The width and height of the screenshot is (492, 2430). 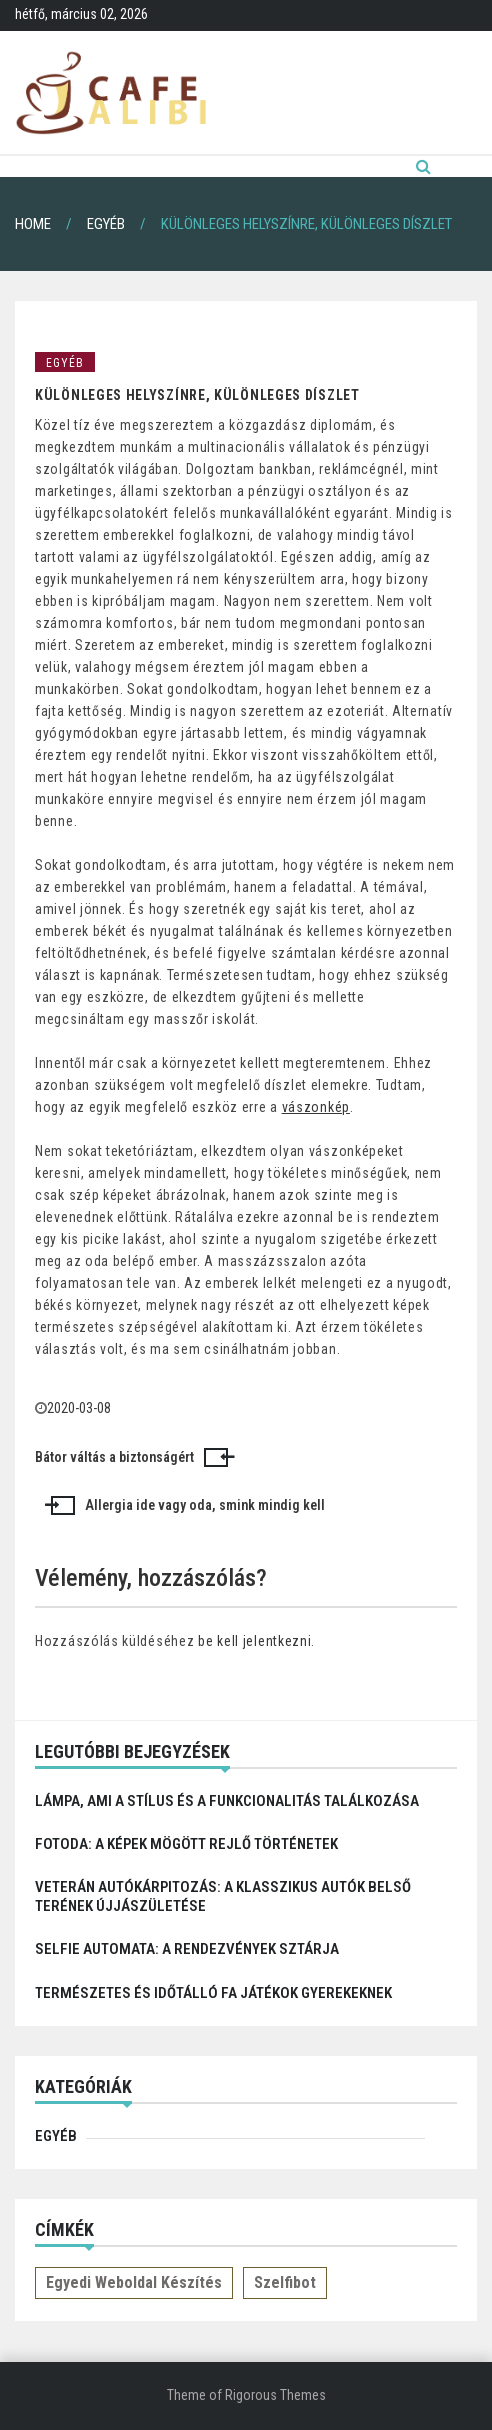 I want to click on vászonkép, so click(x=316, y=1107).